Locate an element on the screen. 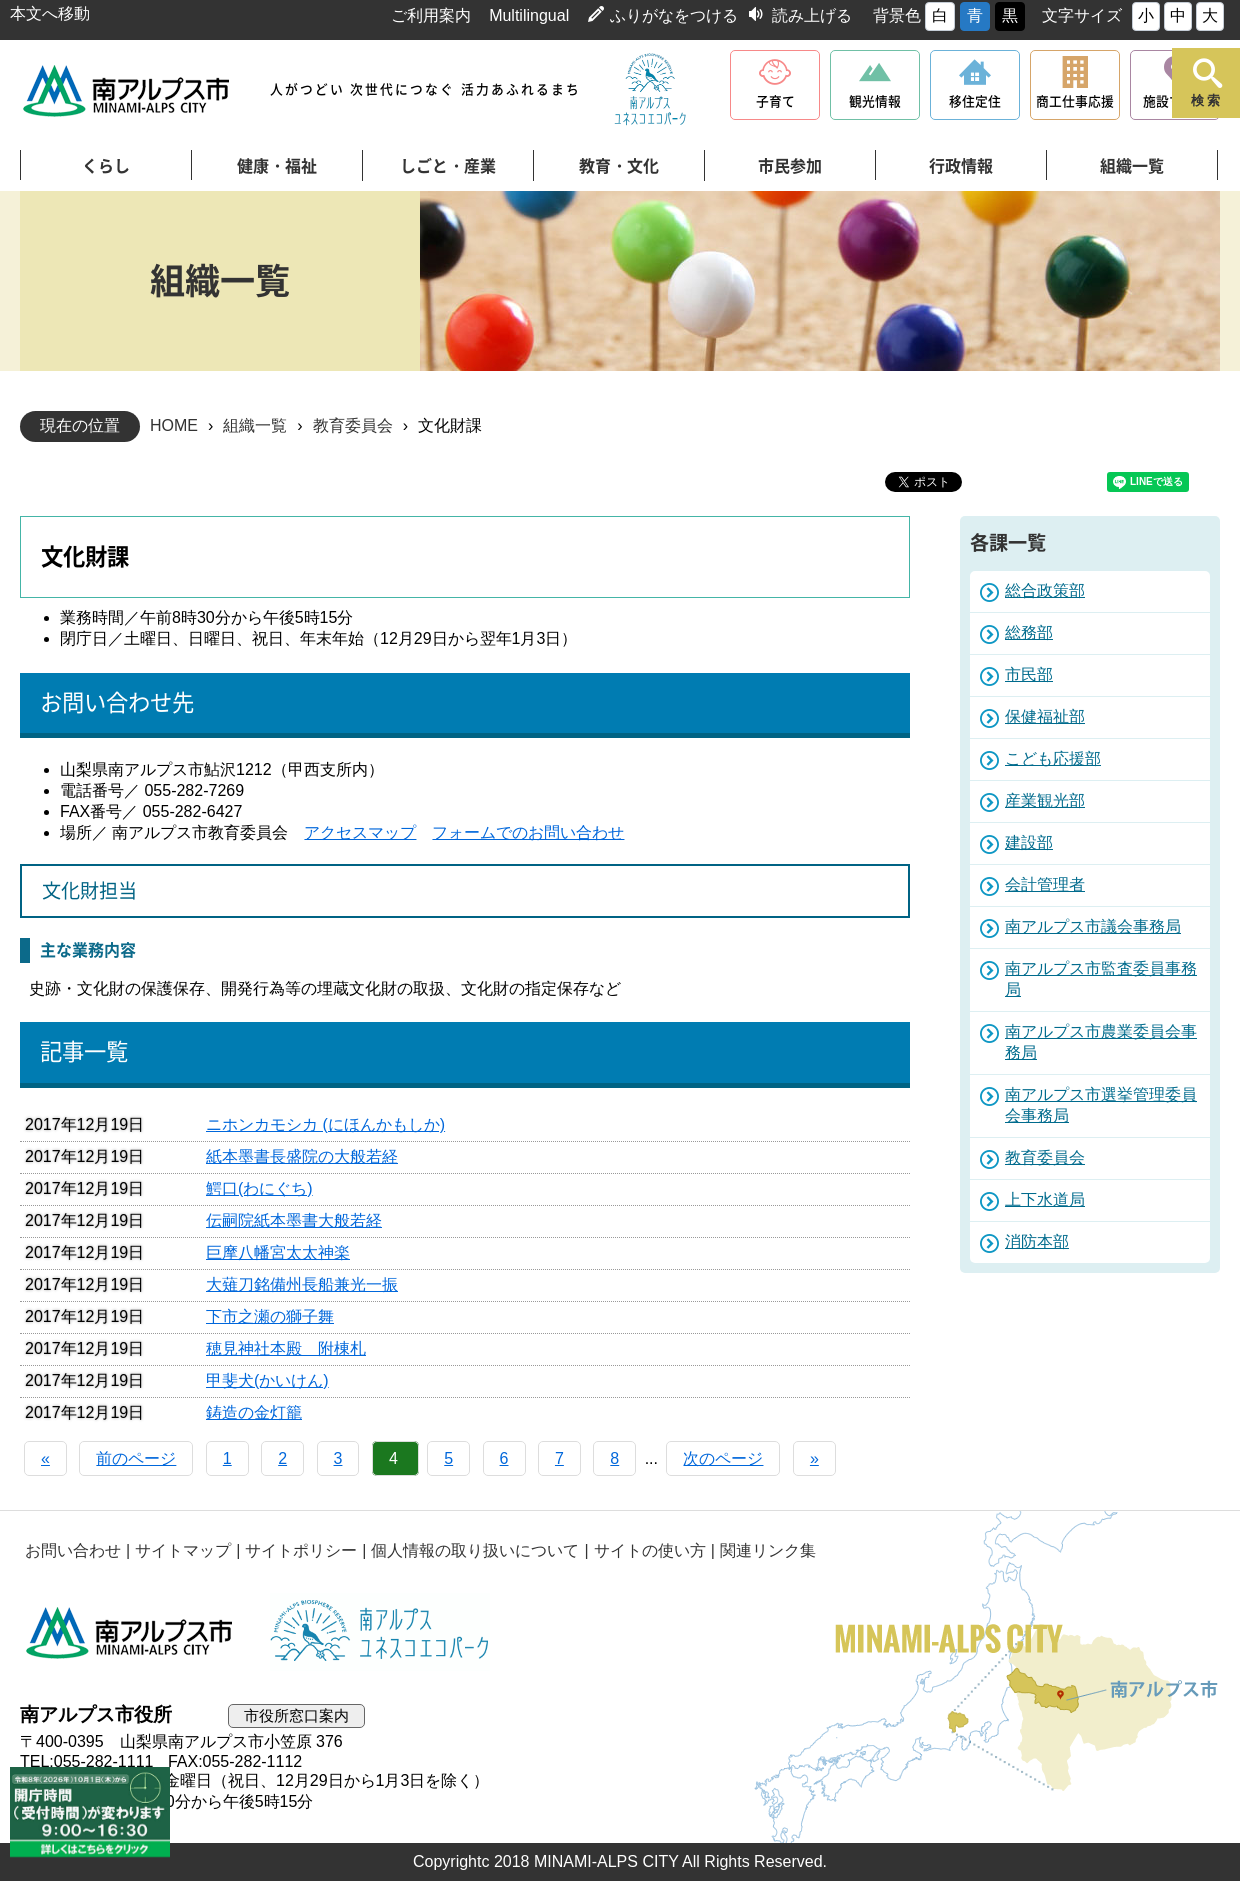  個人情報の取り扱いについて is located at coordinates (475, 1550).